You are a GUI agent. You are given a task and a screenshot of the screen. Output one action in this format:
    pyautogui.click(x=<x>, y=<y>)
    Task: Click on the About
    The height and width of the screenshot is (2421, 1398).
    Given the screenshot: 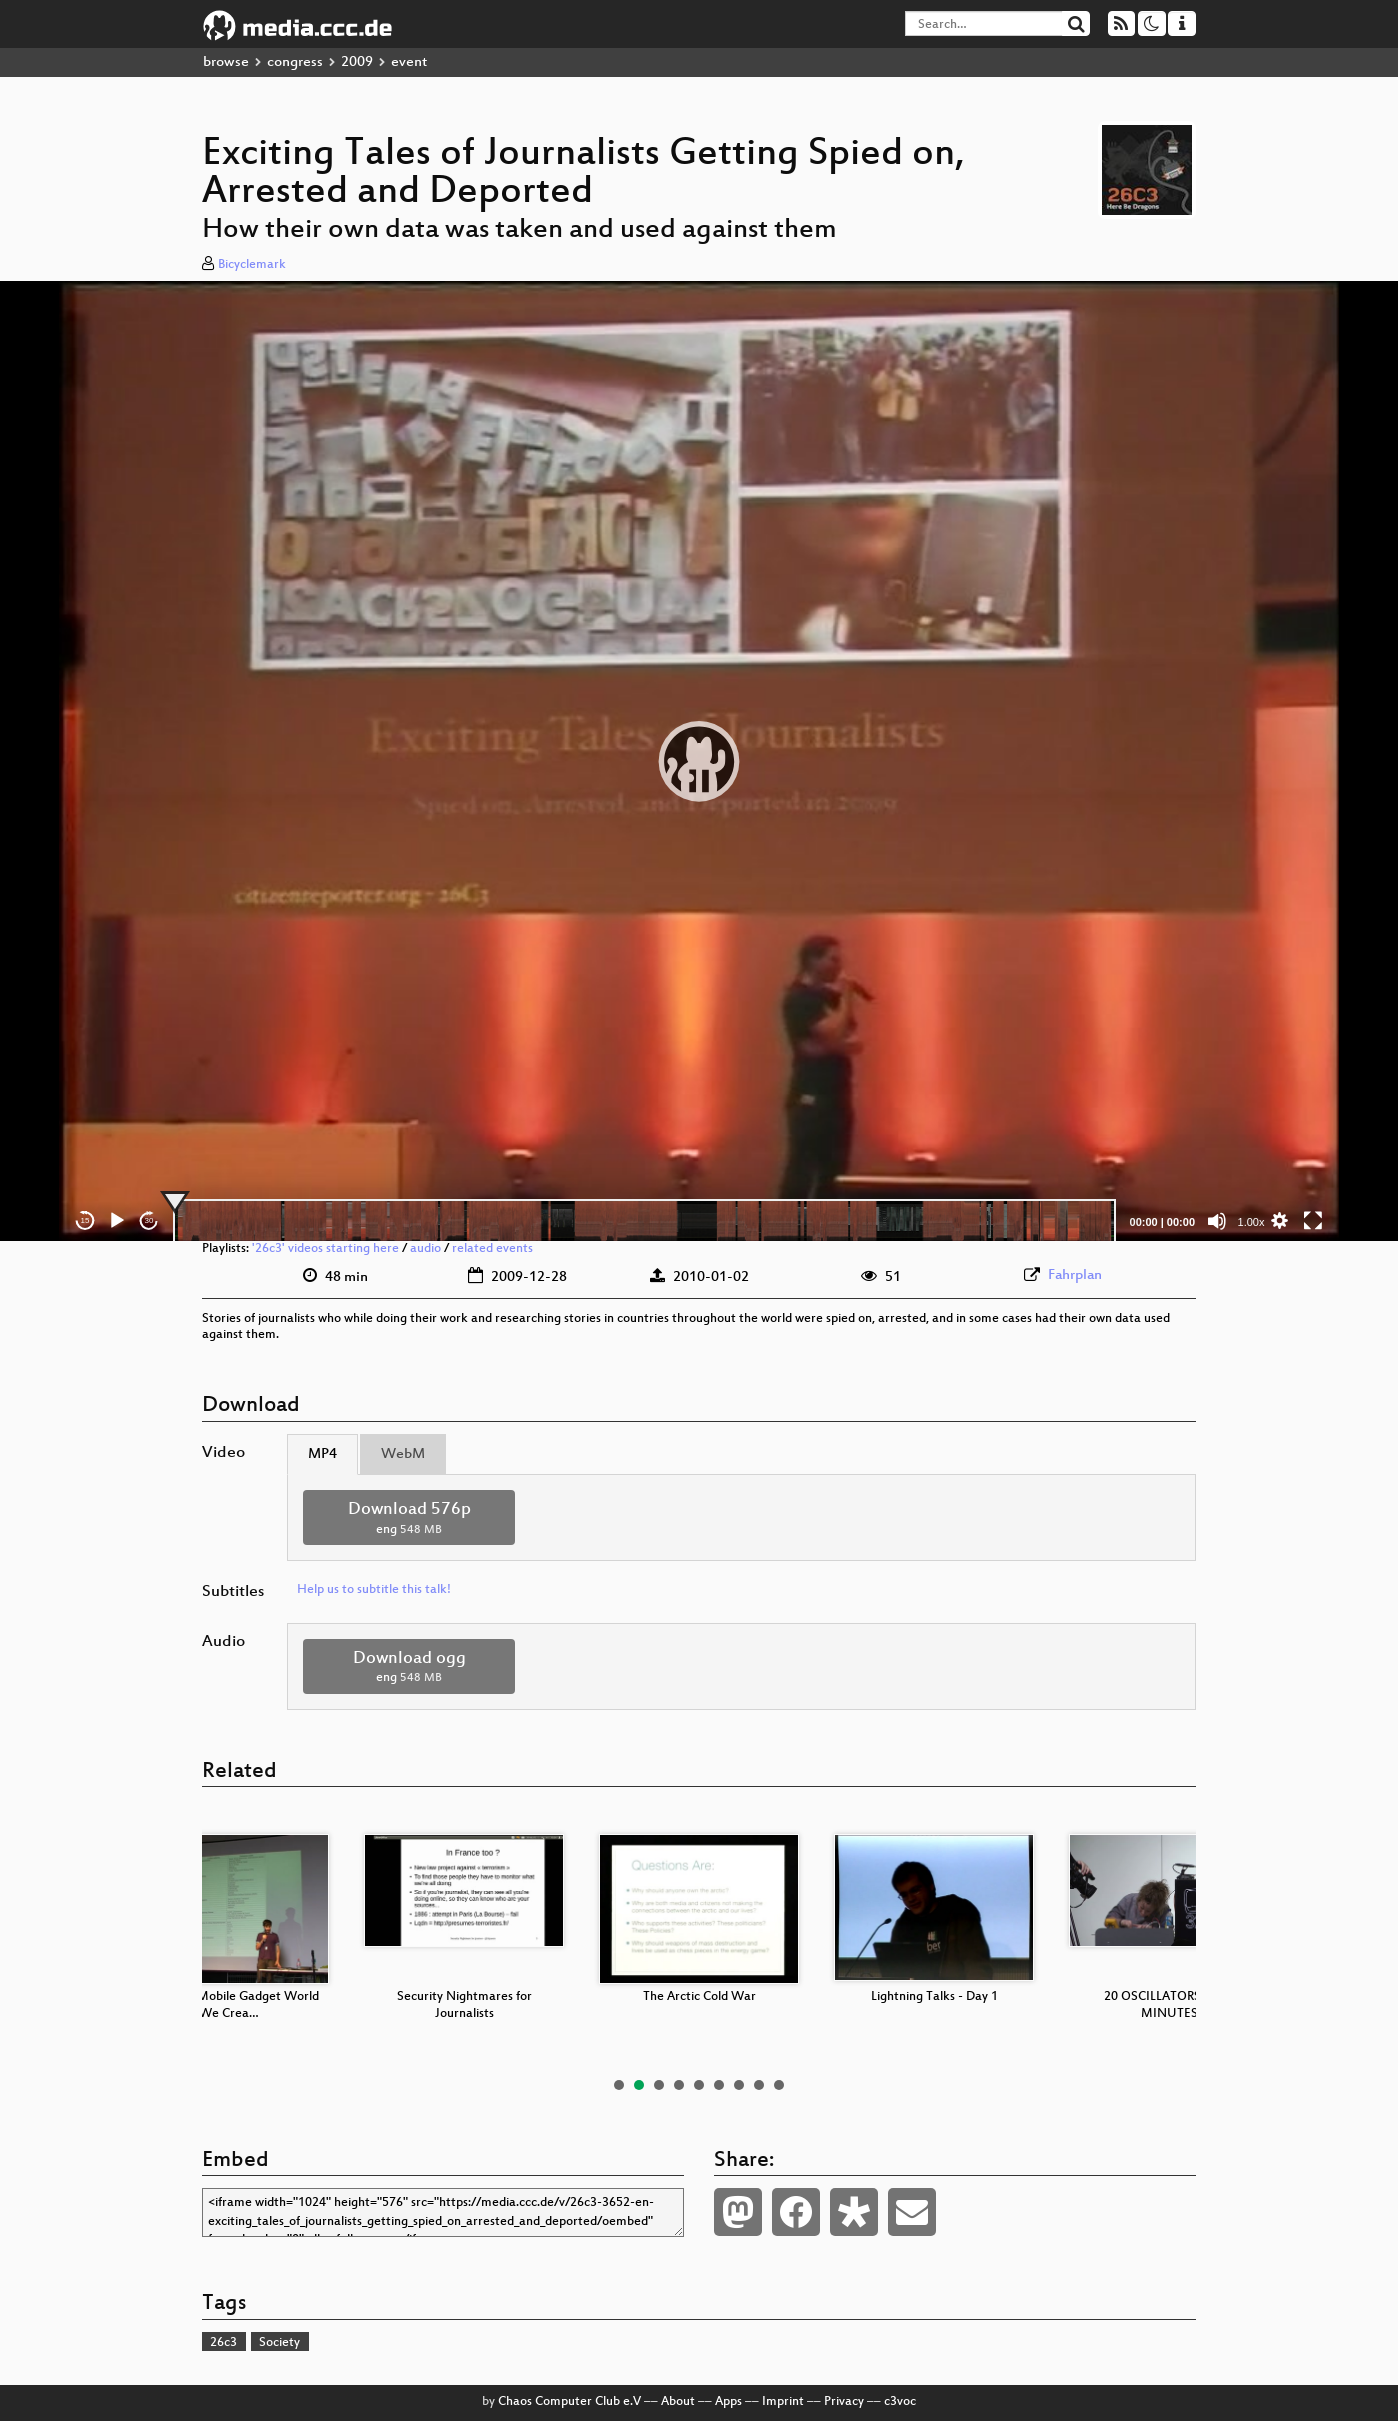 What is the action you would take?
    pyautogui.click(x=678, y=2402)
    